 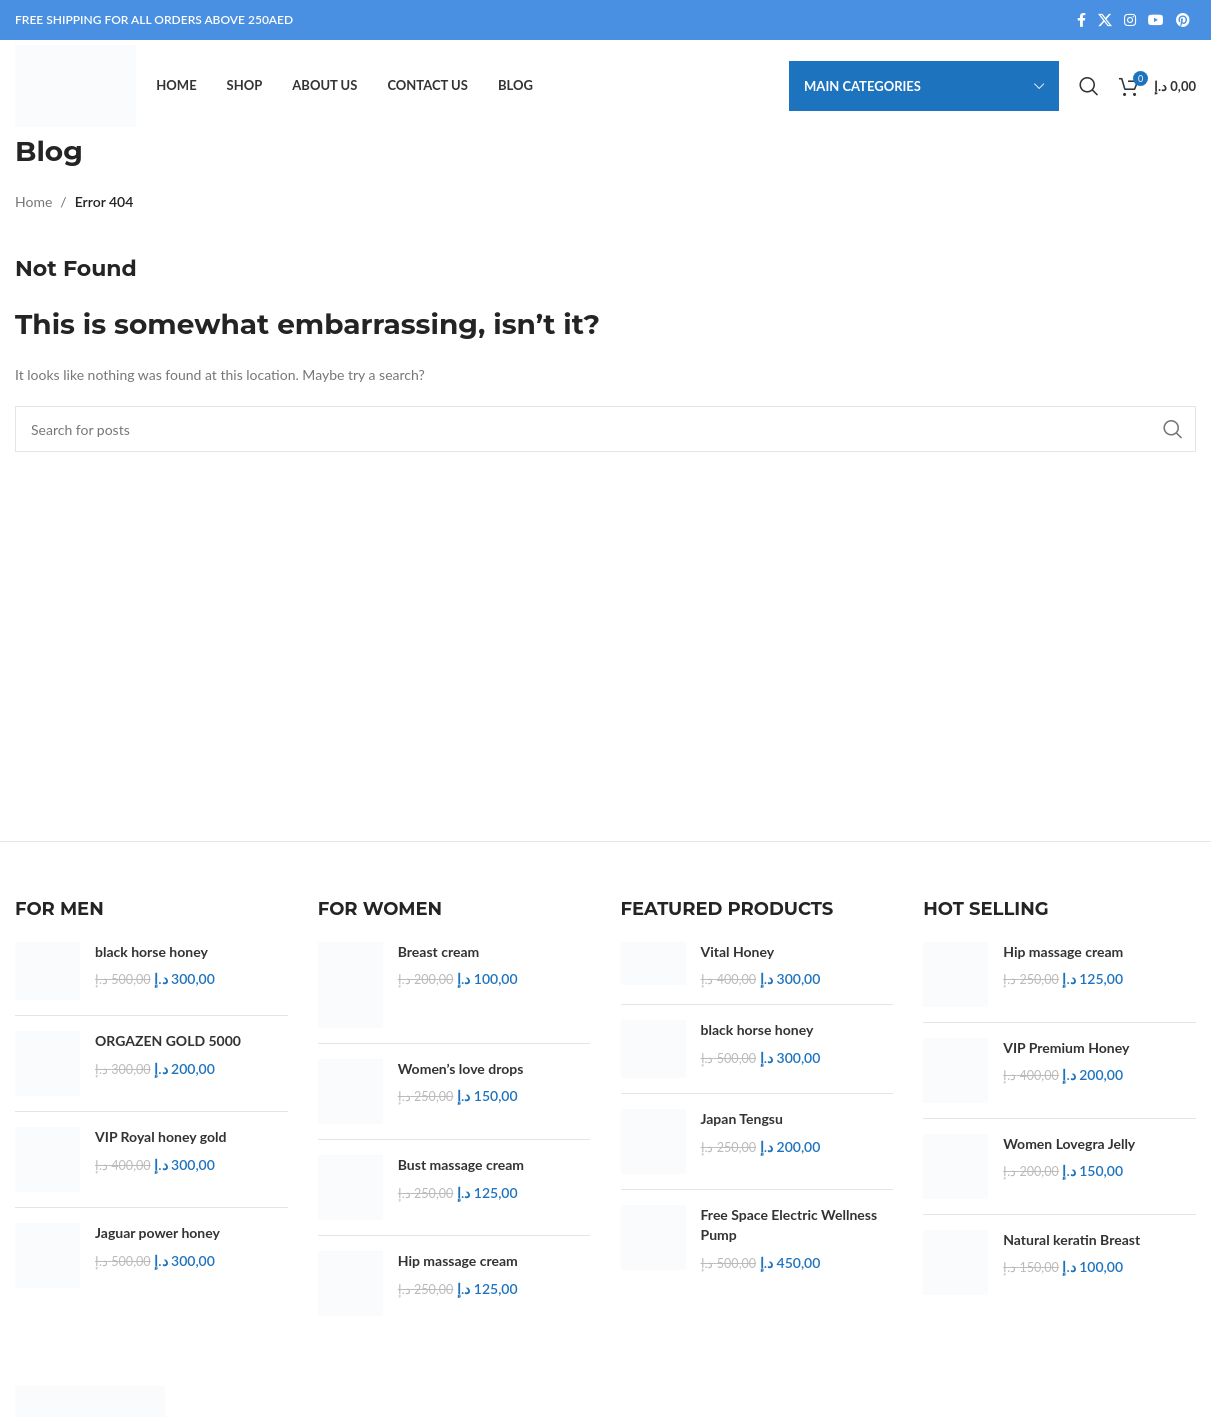 I want to click on [Search], so click(x=1089, y=92).